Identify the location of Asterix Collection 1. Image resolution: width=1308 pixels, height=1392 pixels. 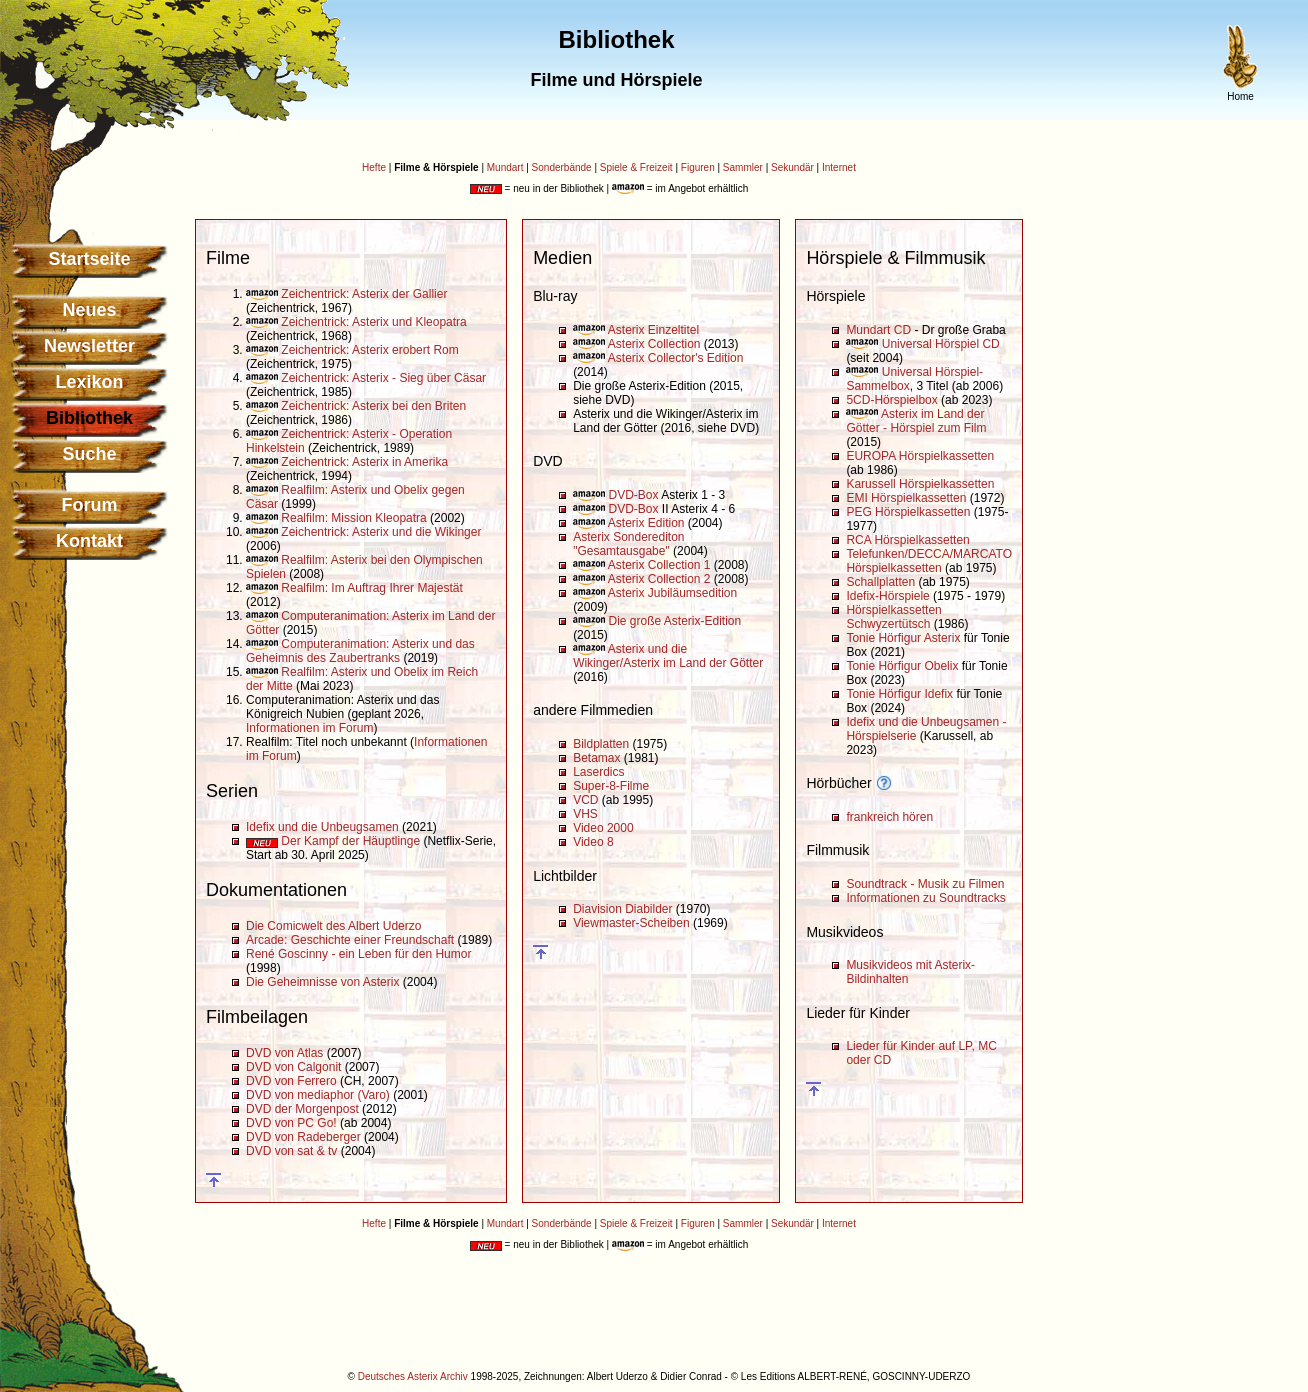
(659, 565).